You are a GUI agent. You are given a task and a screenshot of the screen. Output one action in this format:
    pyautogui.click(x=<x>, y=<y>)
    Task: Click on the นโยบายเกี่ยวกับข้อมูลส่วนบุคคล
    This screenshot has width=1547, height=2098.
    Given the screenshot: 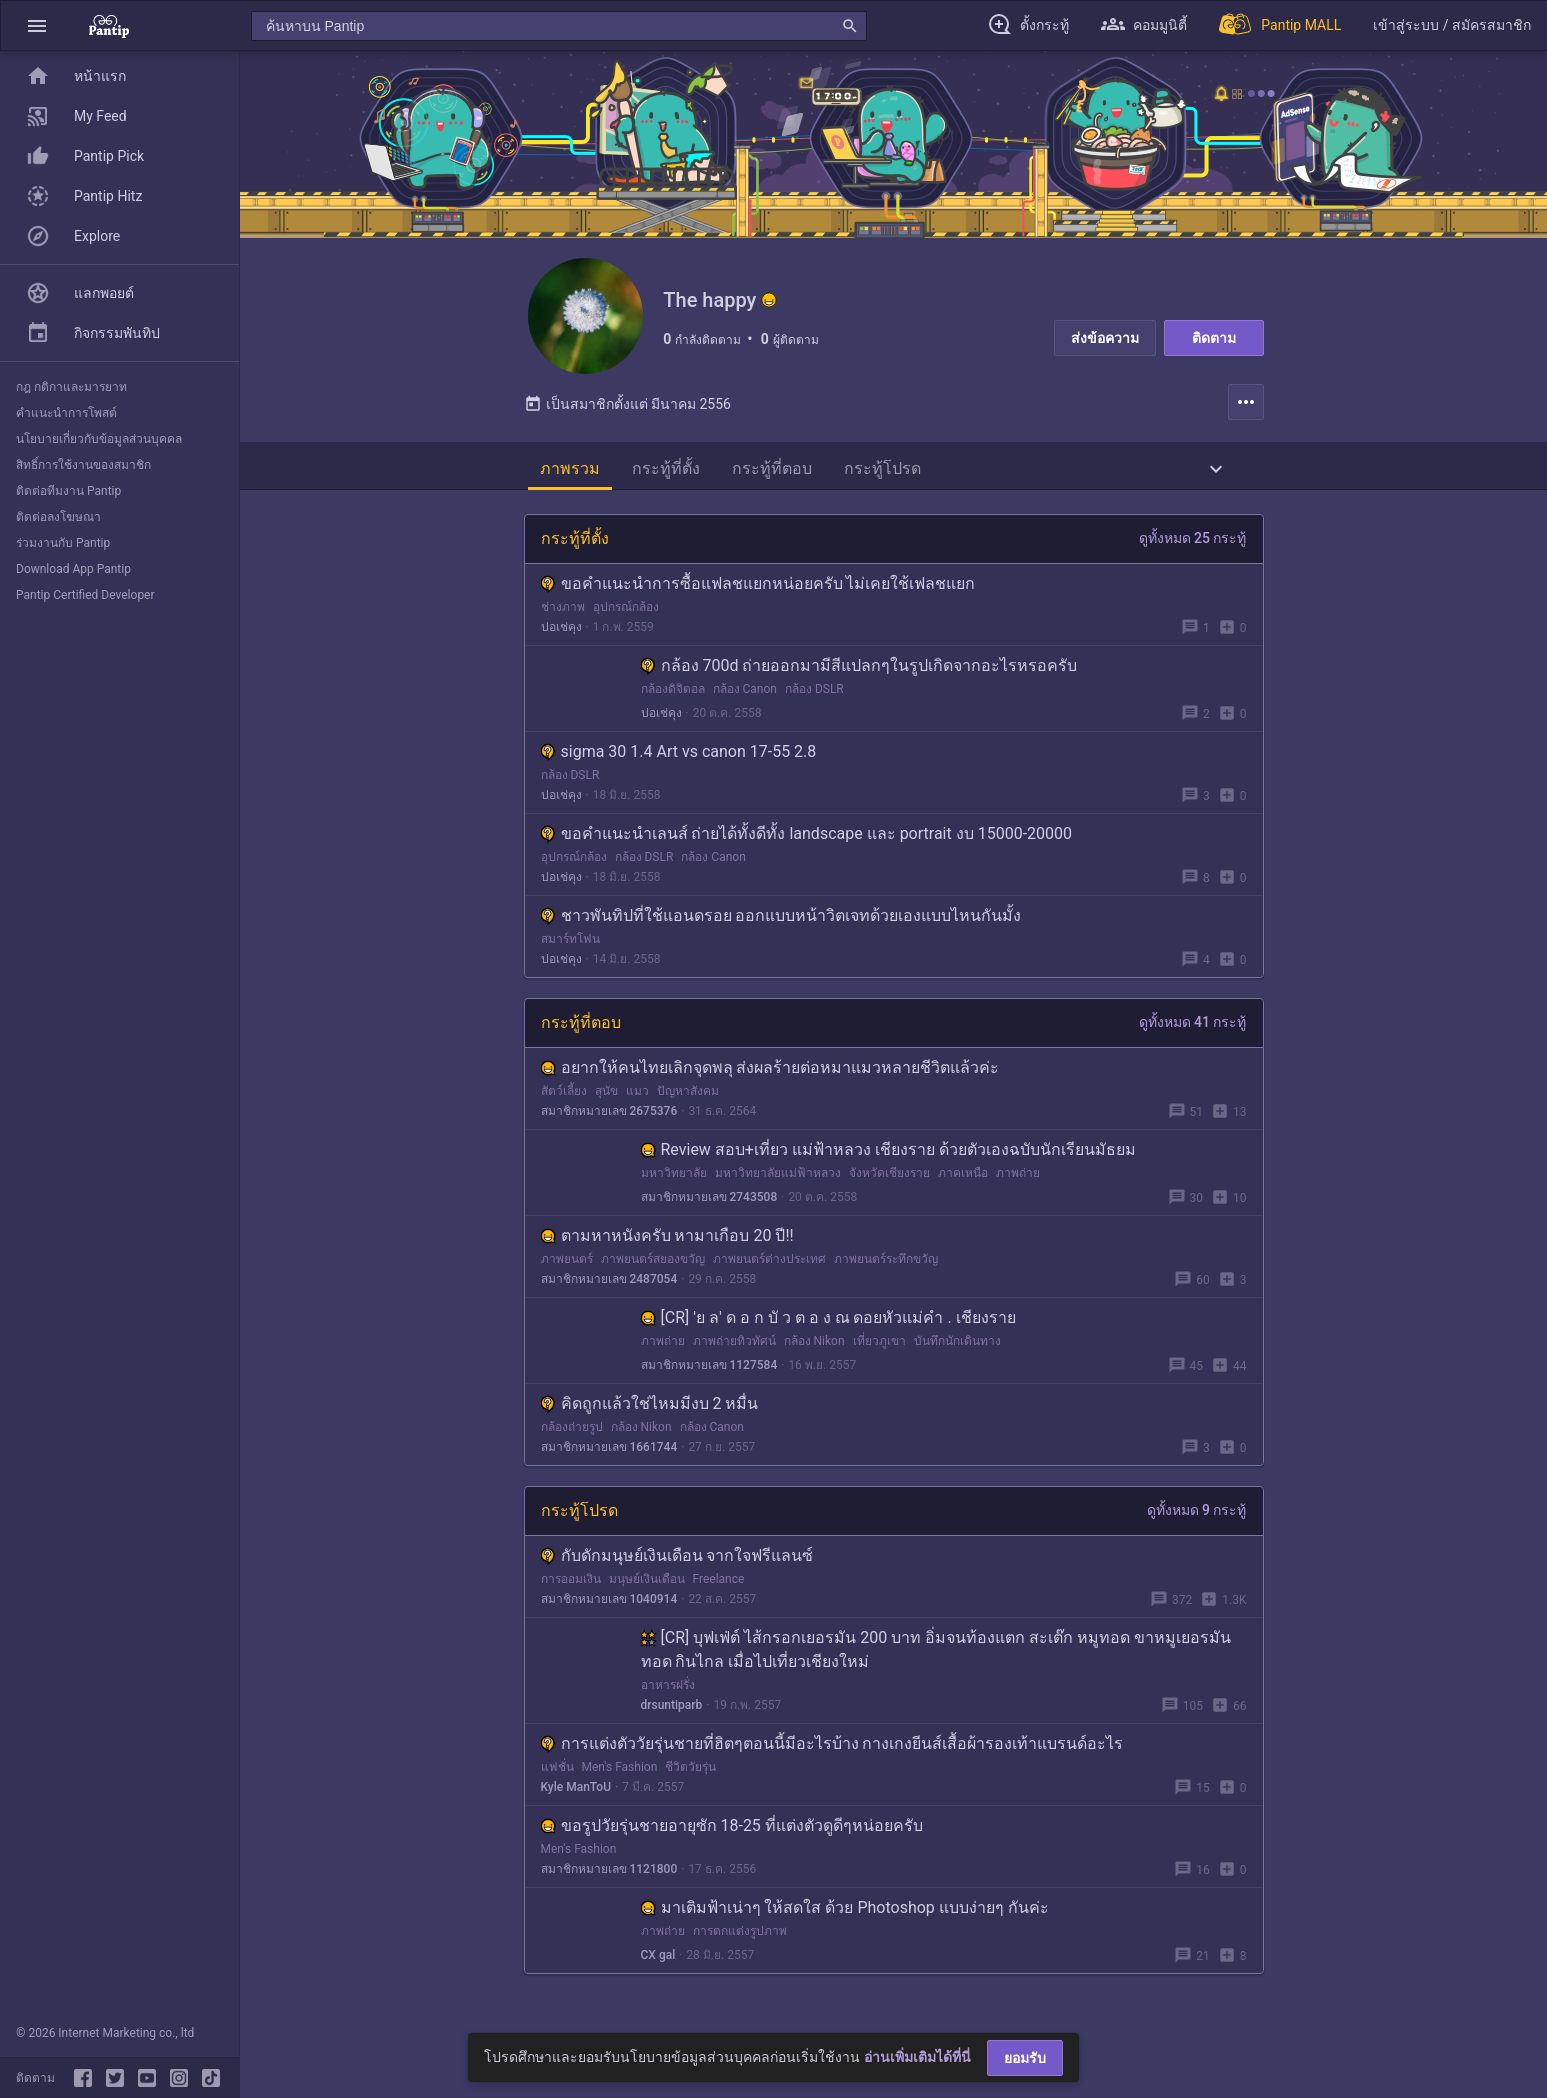 What is the action you would take?
    pyautogui.click(x=99, y=439)
    